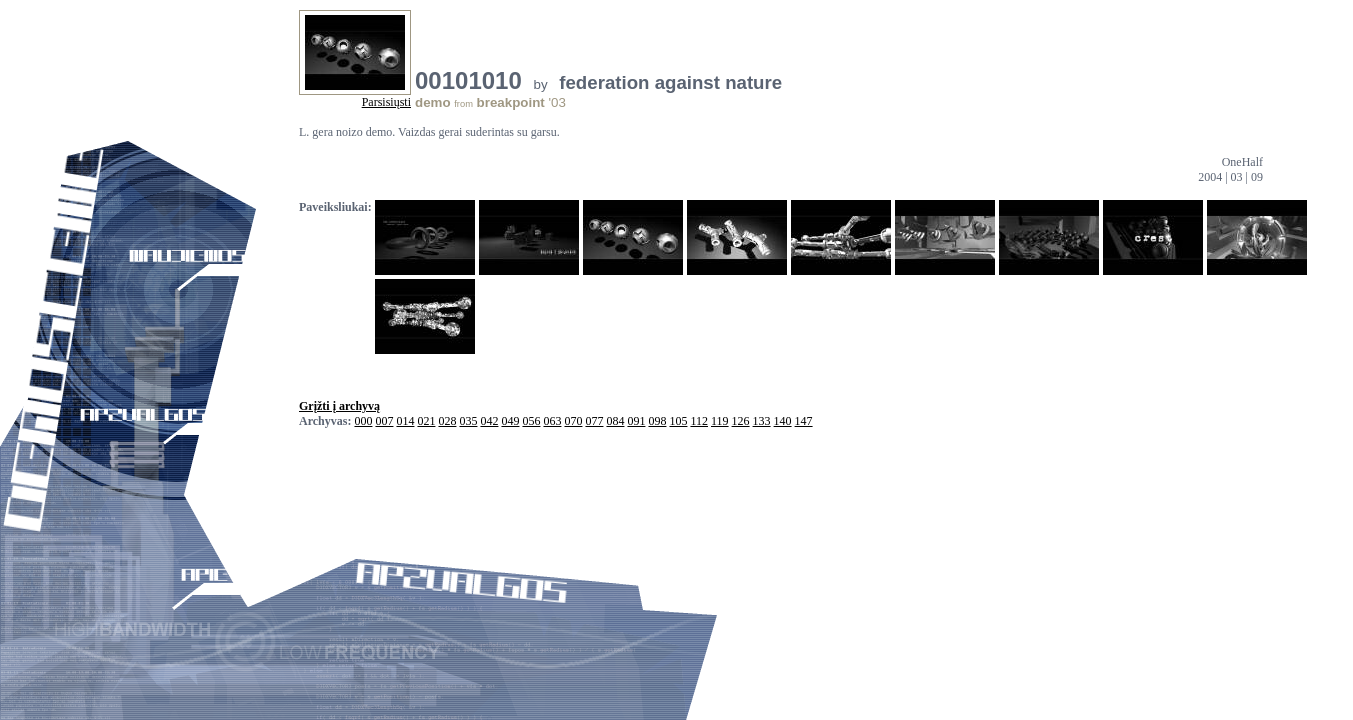  What do you see at coordinates (720, 421) in the screenshot?
I see `119` at bounding box center [720, 421].